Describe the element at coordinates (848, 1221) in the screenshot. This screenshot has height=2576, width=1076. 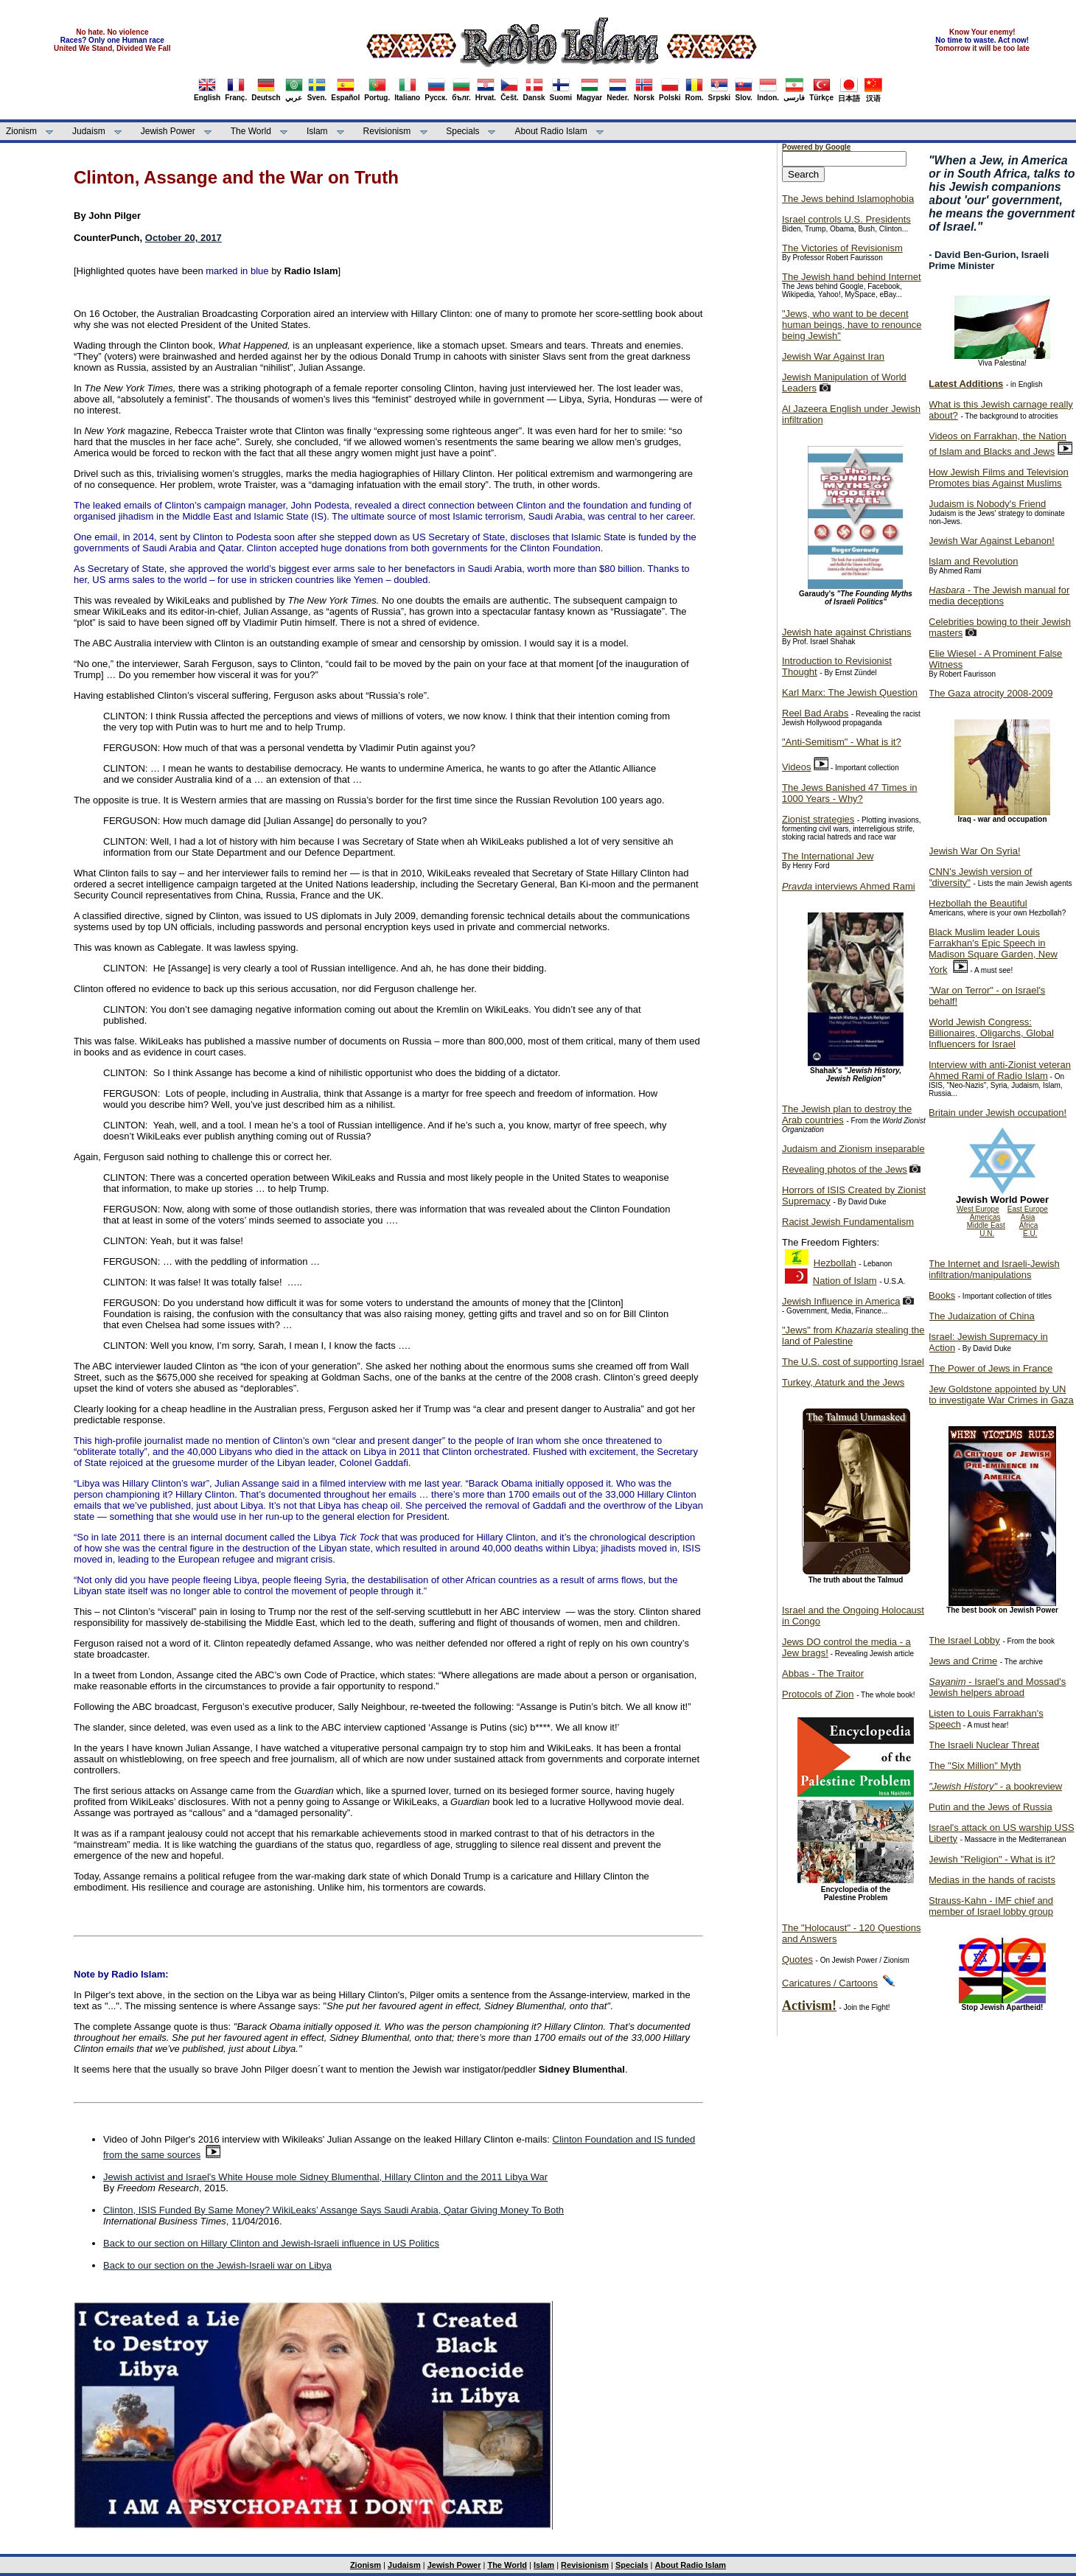
I see `Racist Jewish Fundamentalism` at that location.